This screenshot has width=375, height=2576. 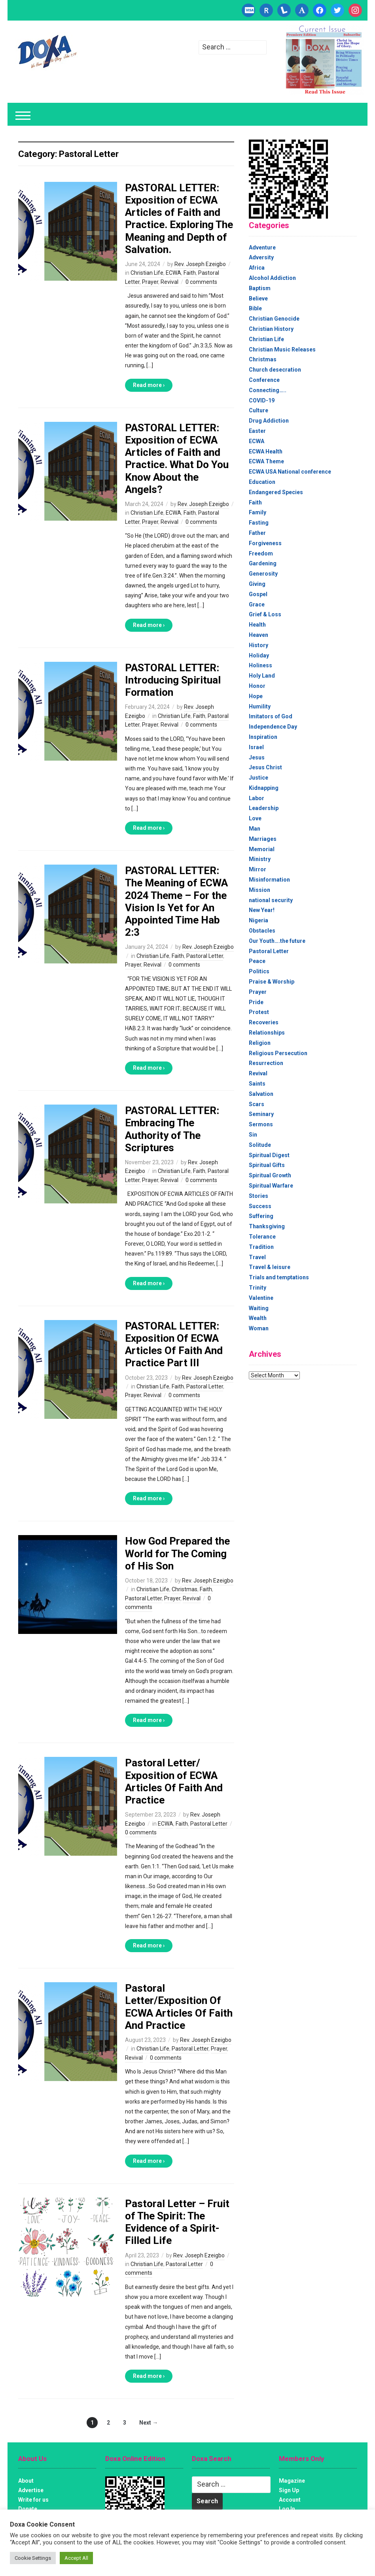 What do you see at coordinates (258, 298) in the screenshot?
I see `Believe` at bounding box center [258, 298].